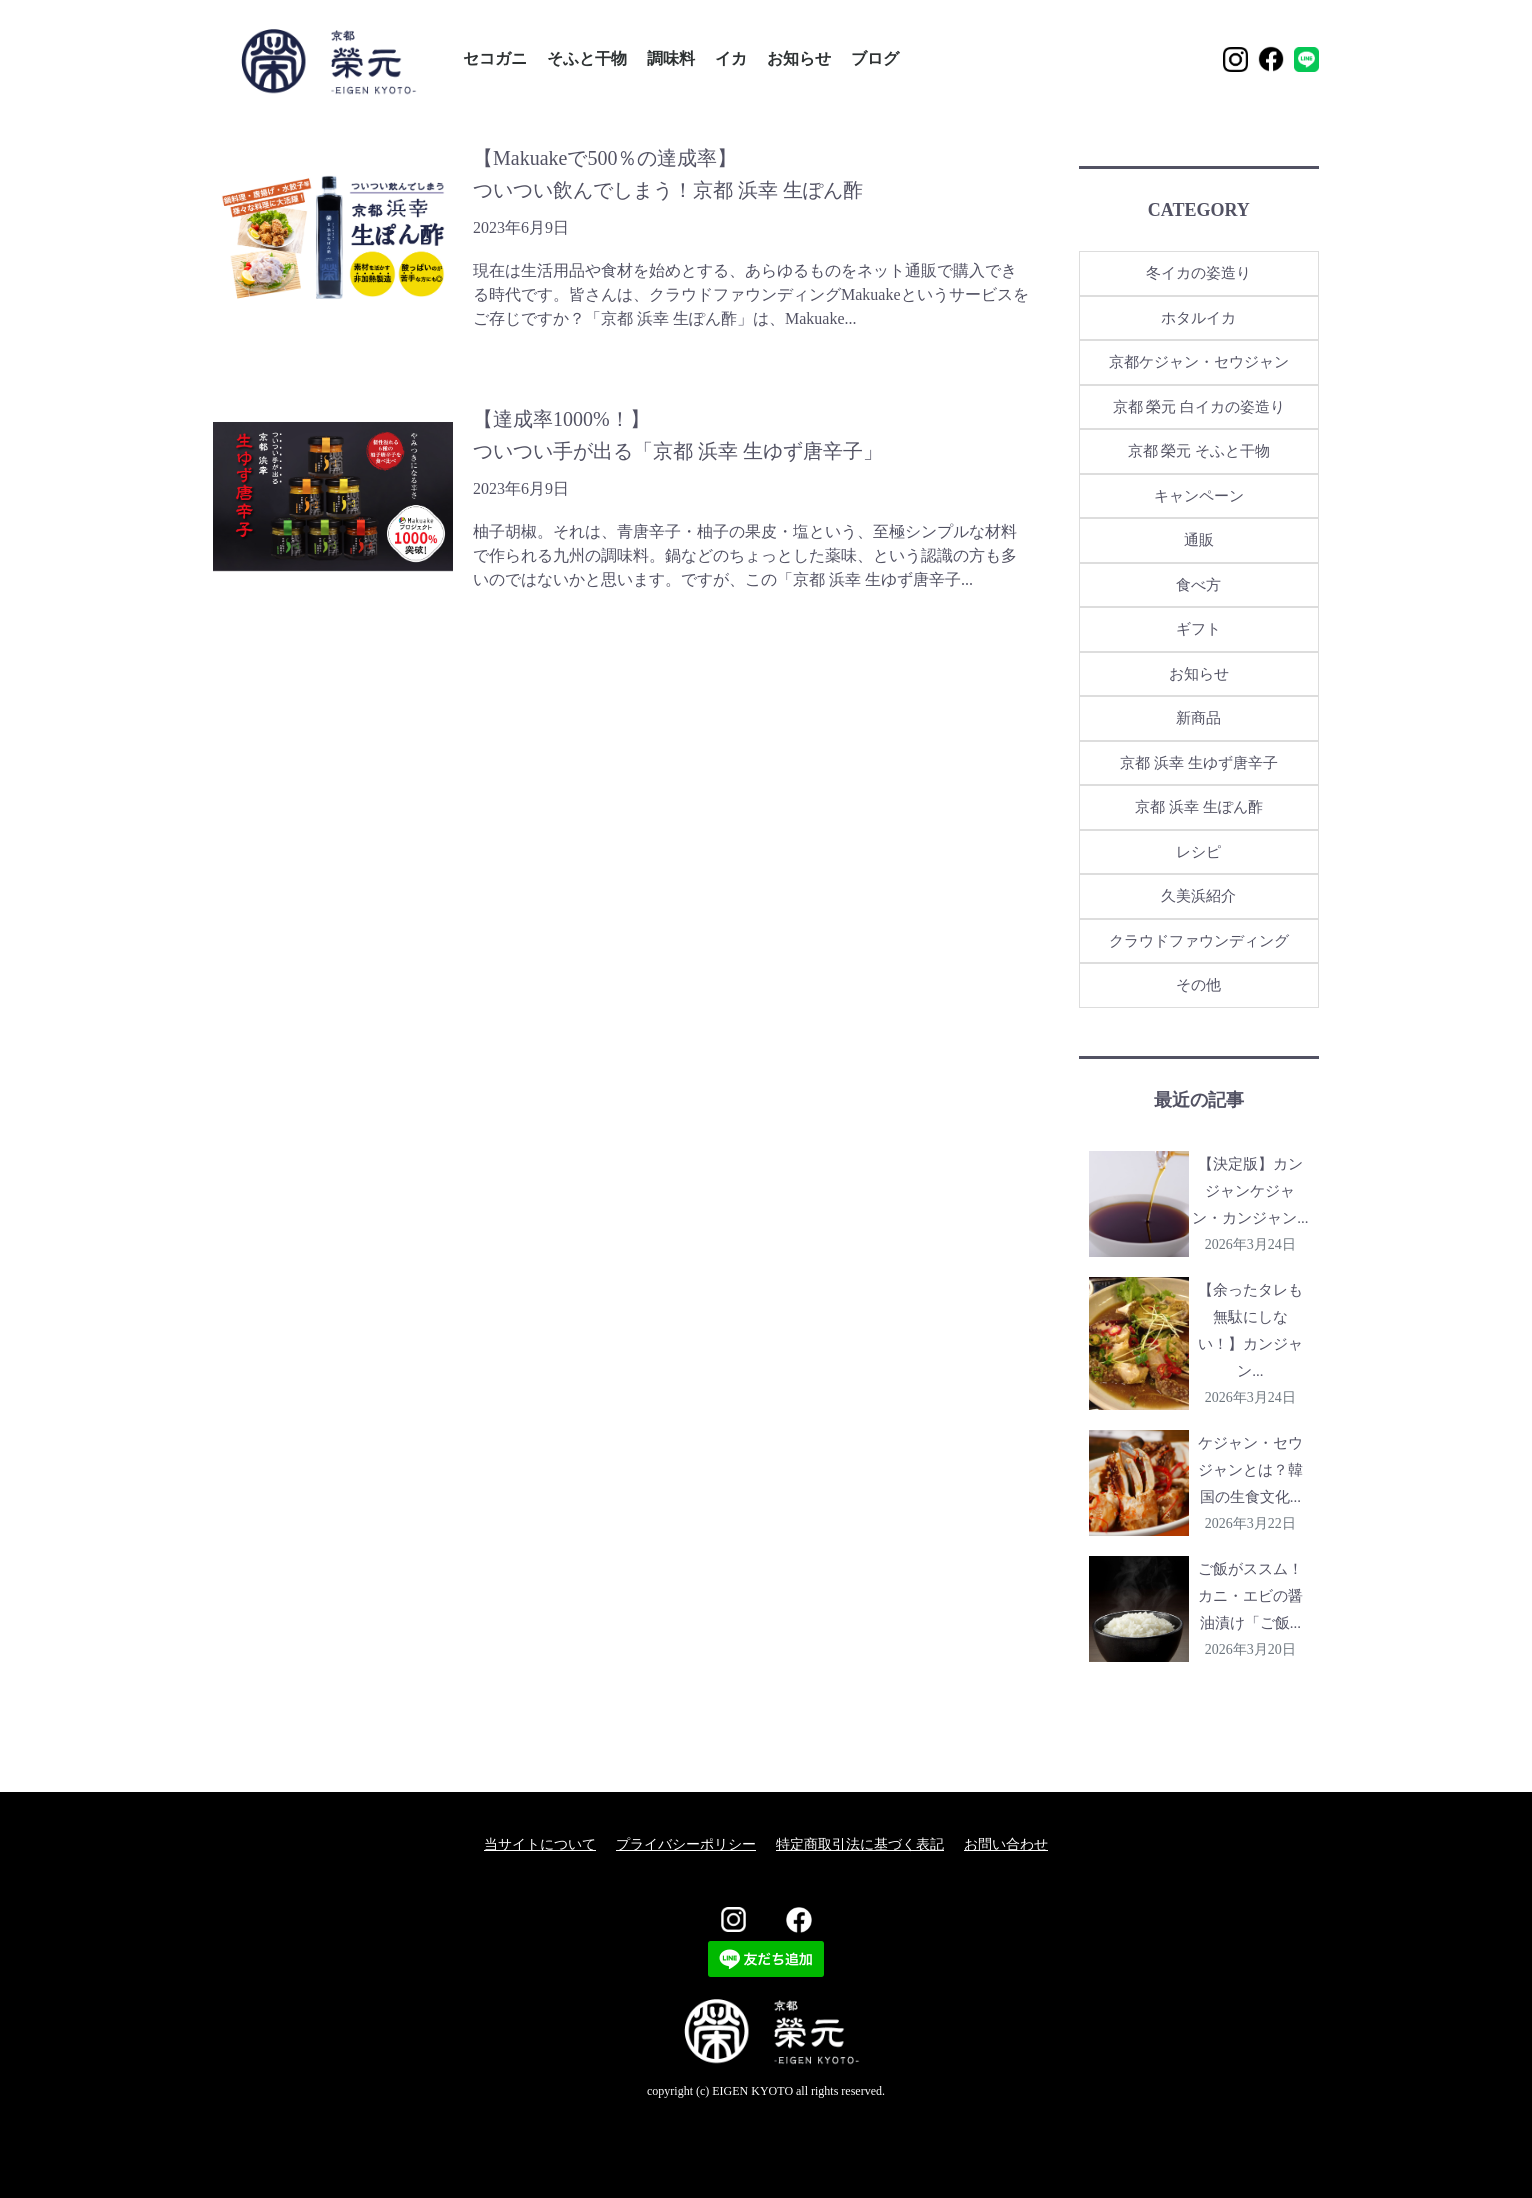 This screenshot has width=1532, height=2198. What do you see at coordinates (686, 1844) in the screenshot?
I see `プライバシーポリシー` at bounding box center [686, 1844].